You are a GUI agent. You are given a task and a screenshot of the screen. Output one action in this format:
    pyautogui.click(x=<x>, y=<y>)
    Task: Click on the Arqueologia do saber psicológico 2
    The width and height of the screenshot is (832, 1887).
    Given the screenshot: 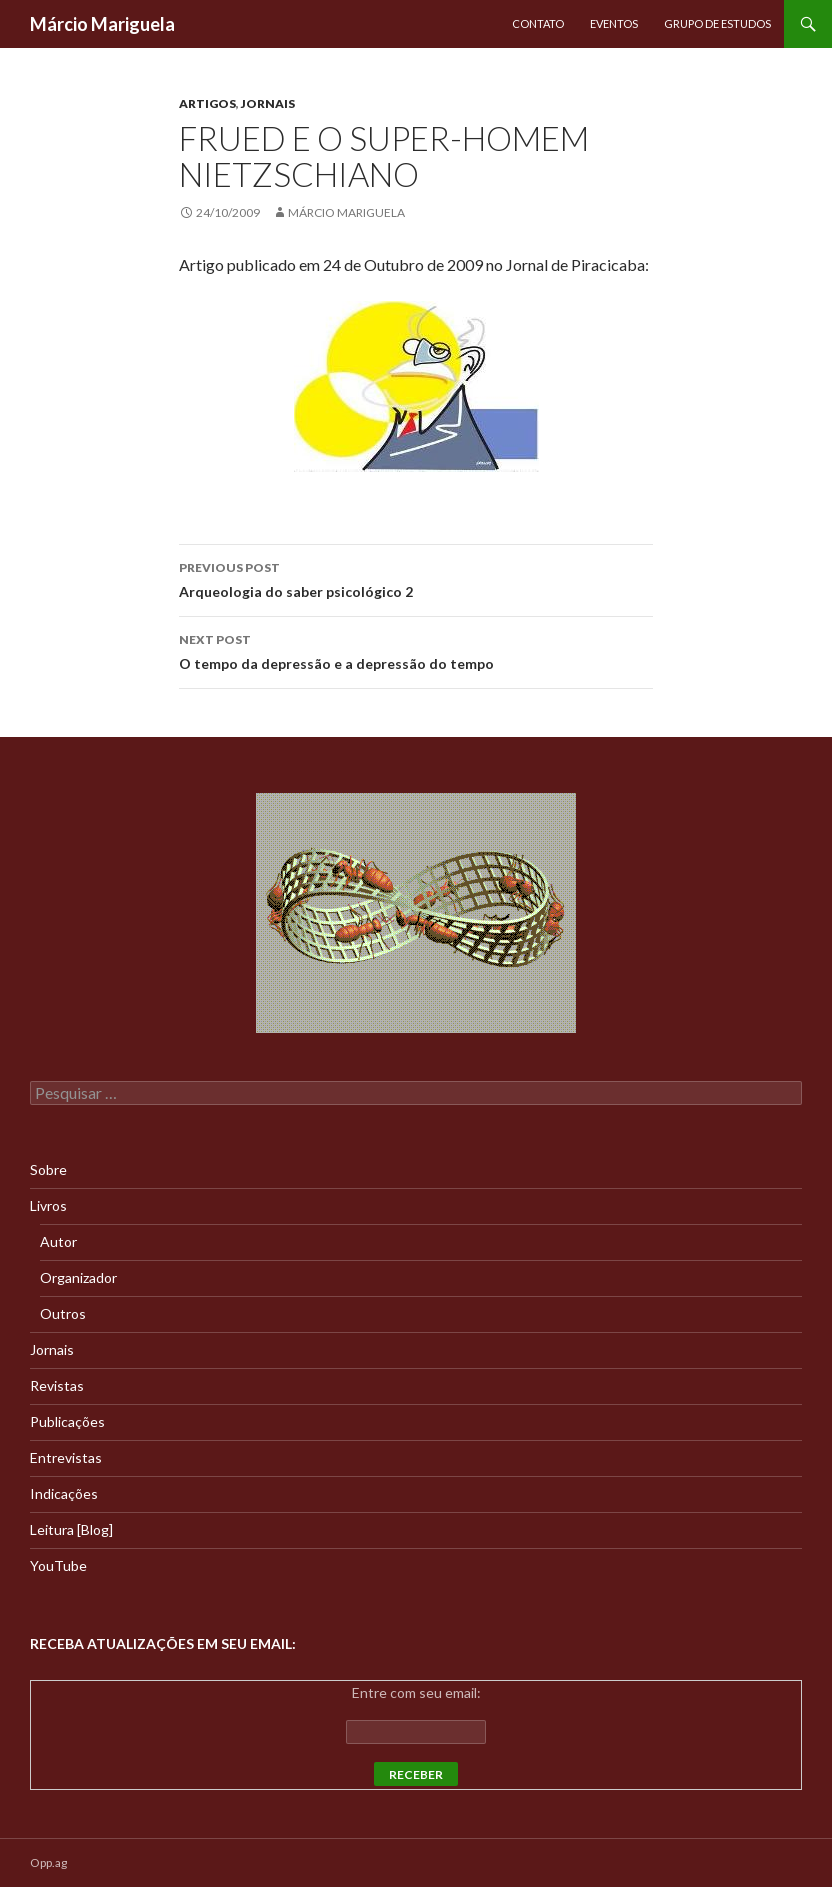 What is the action you would take?
    pyautogui.click(x=416, y=578)
    